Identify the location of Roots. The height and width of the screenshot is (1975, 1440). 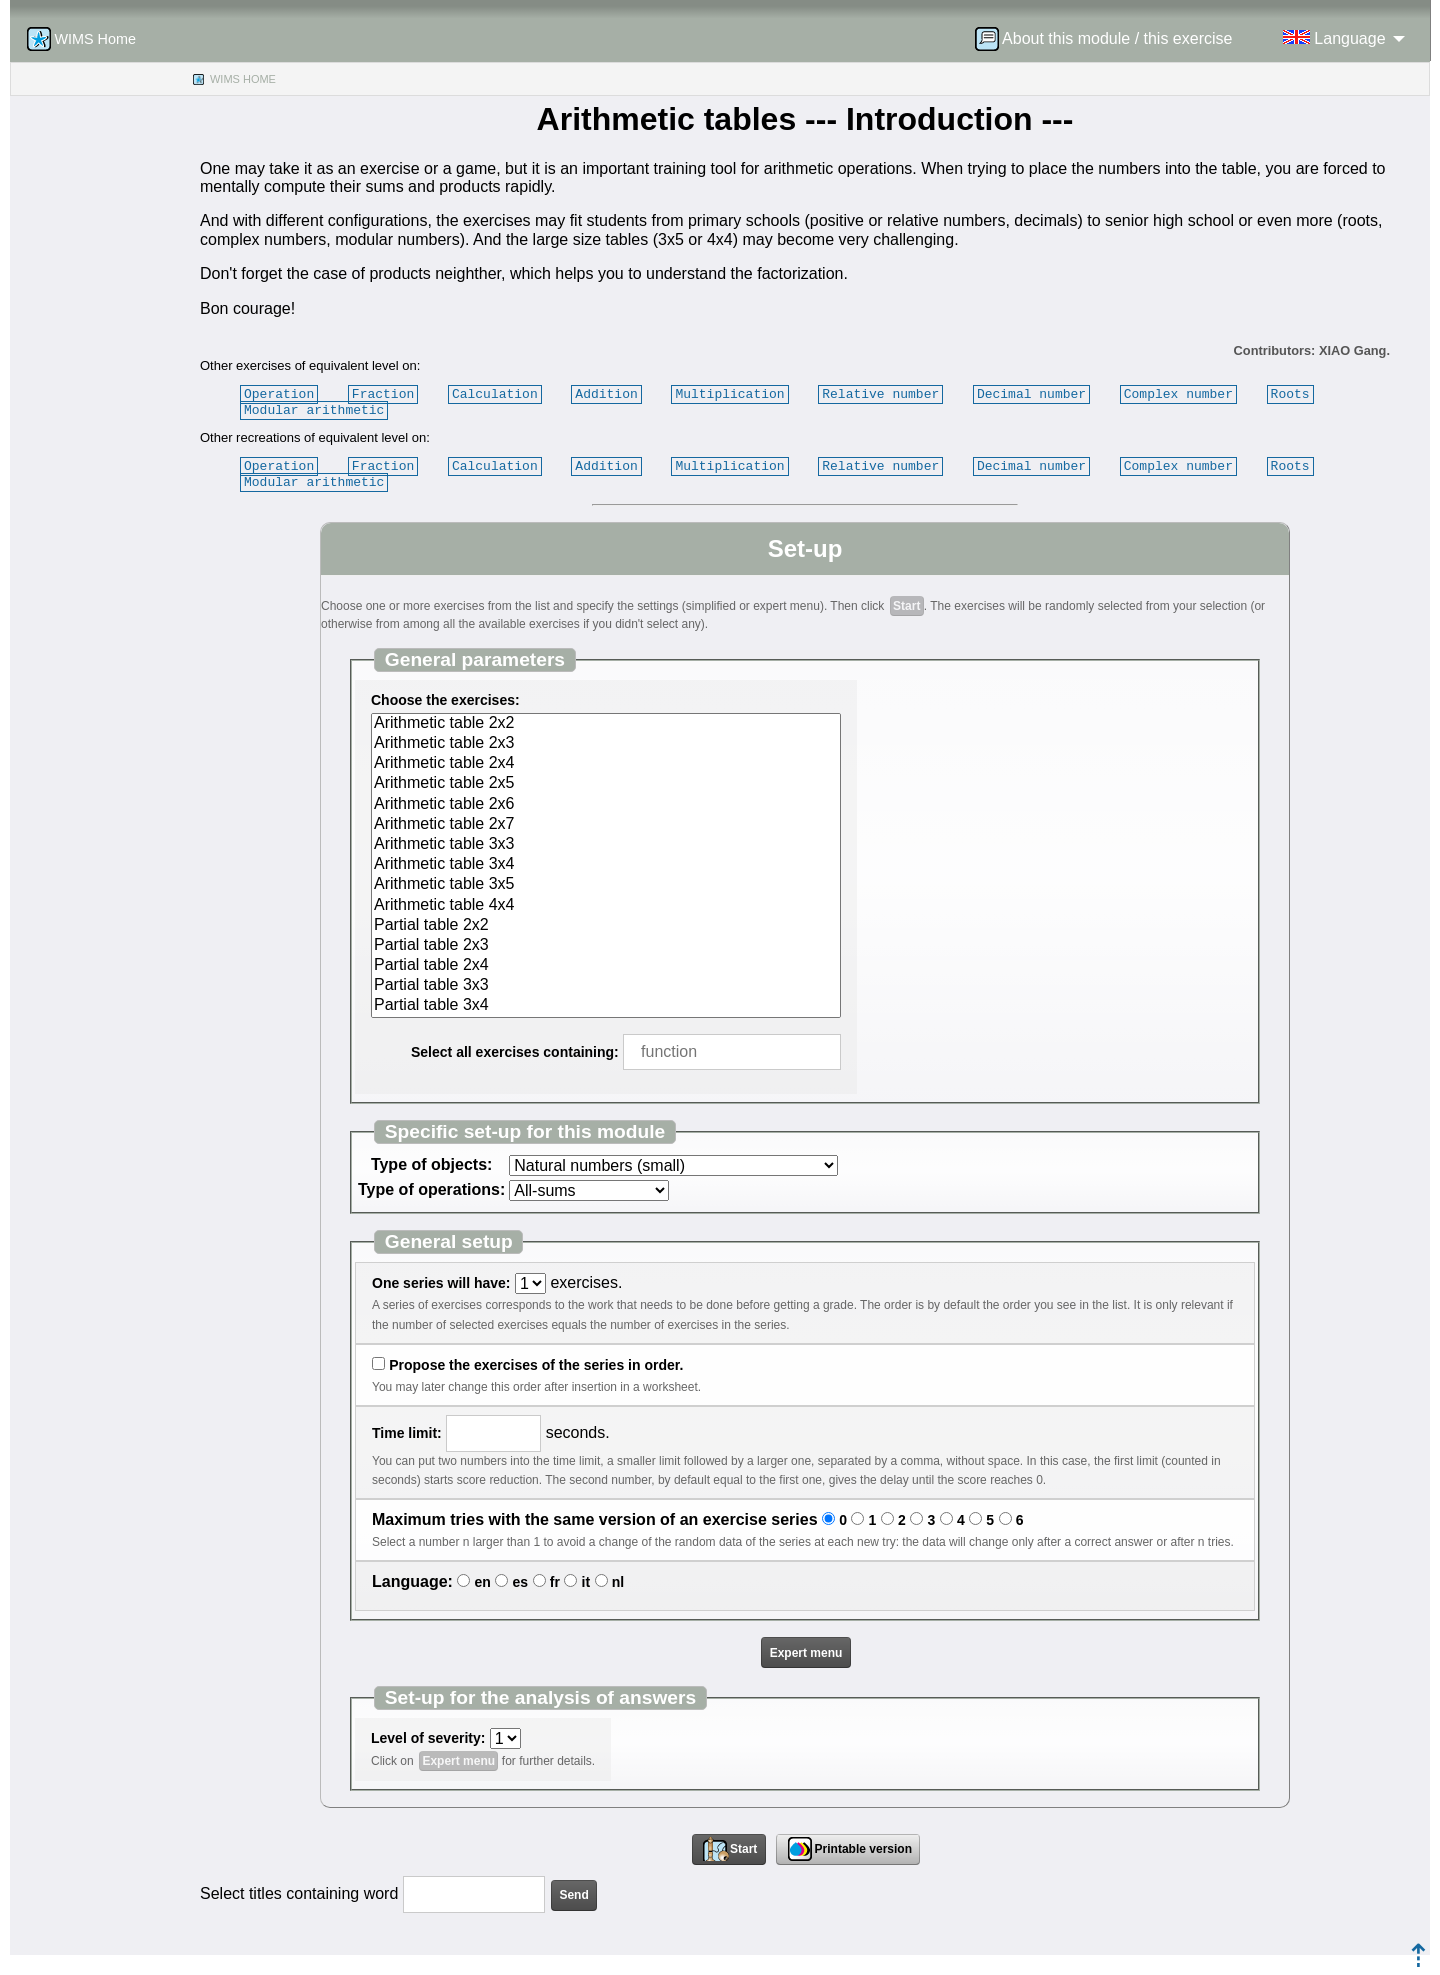
(1289, 394).